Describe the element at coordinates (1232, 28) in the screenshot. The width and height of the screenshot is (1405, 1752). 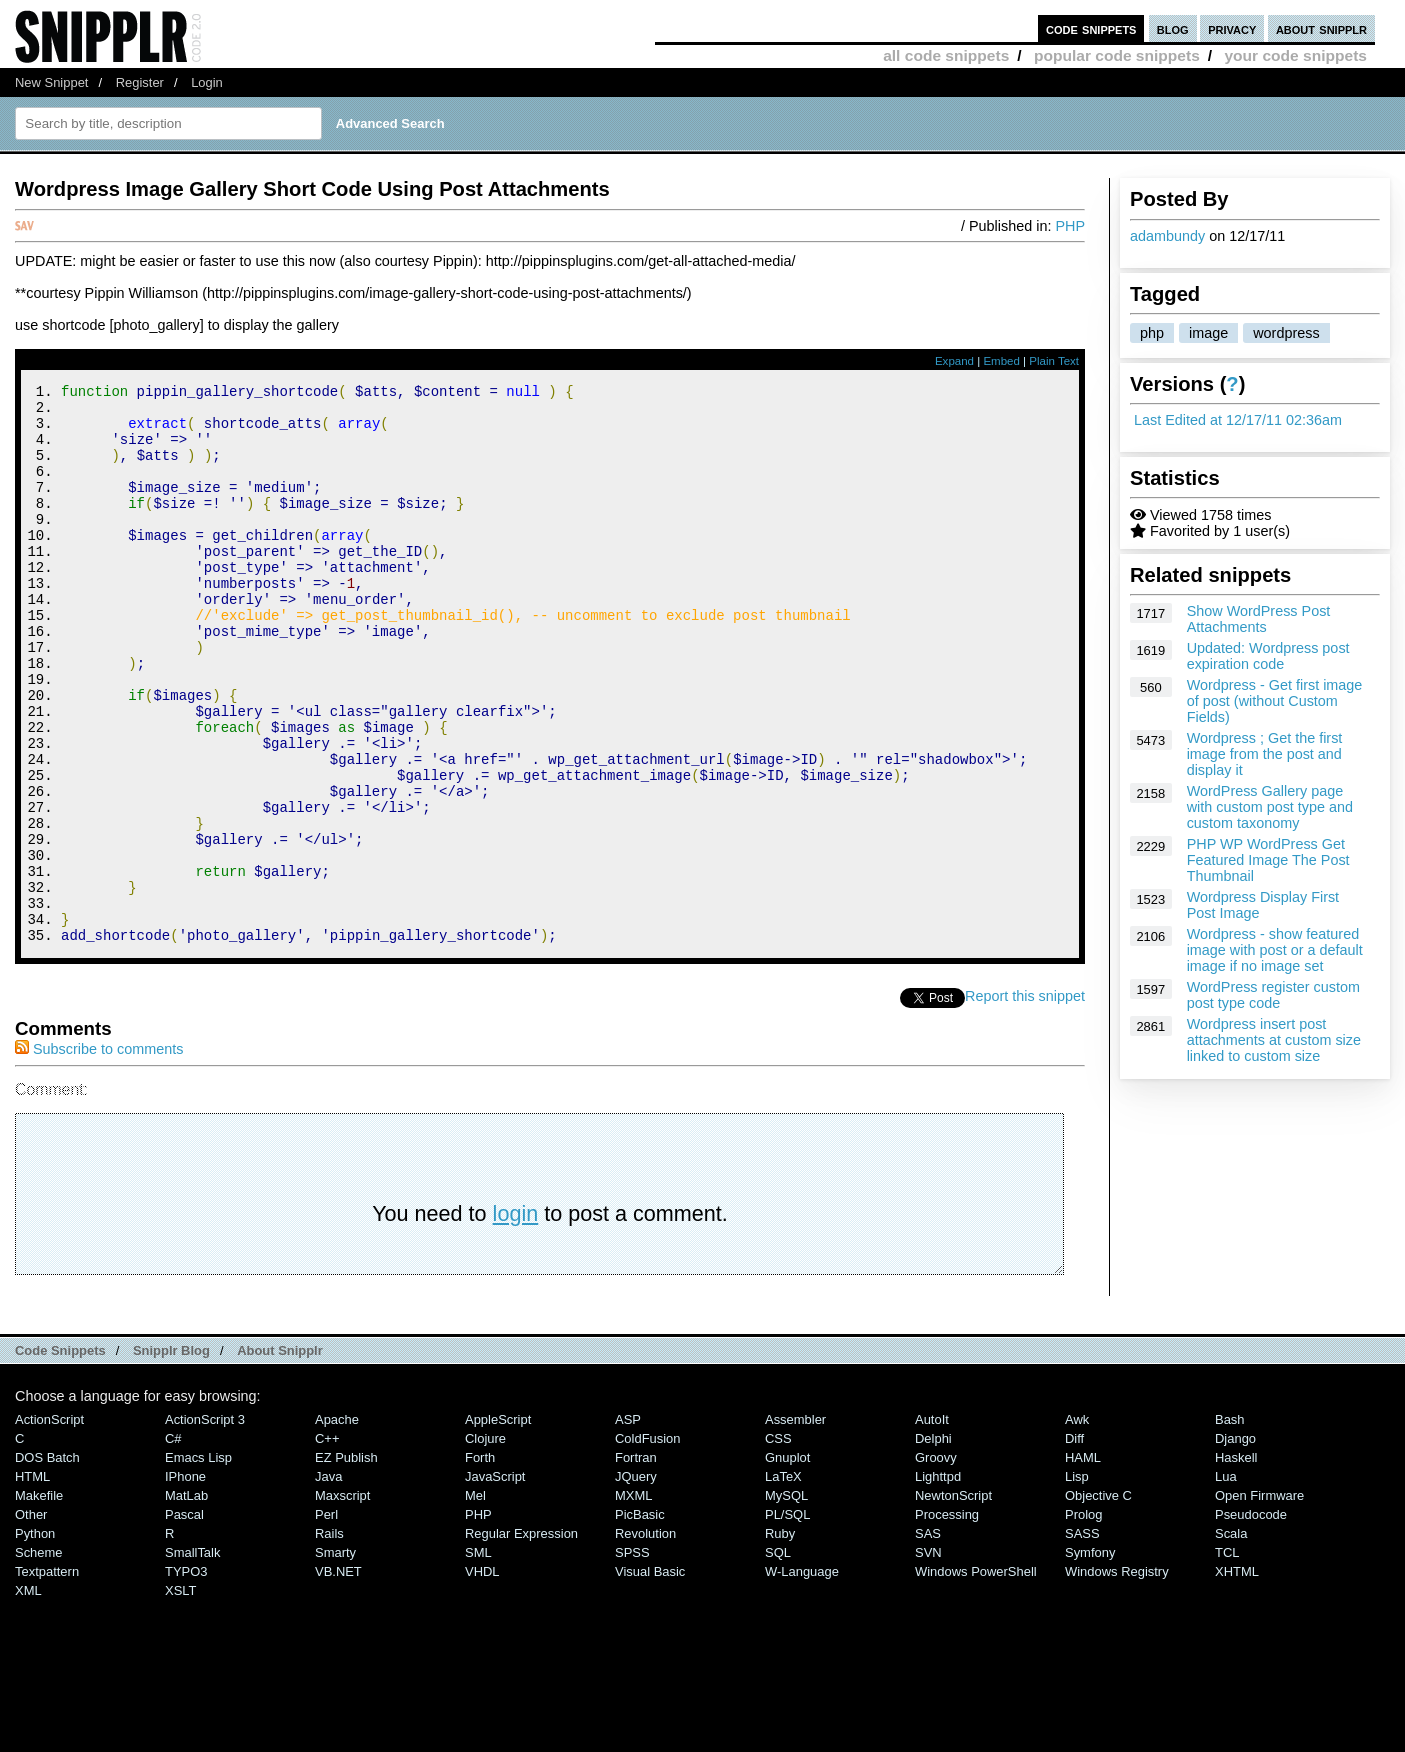
I see `privacy` at that location.